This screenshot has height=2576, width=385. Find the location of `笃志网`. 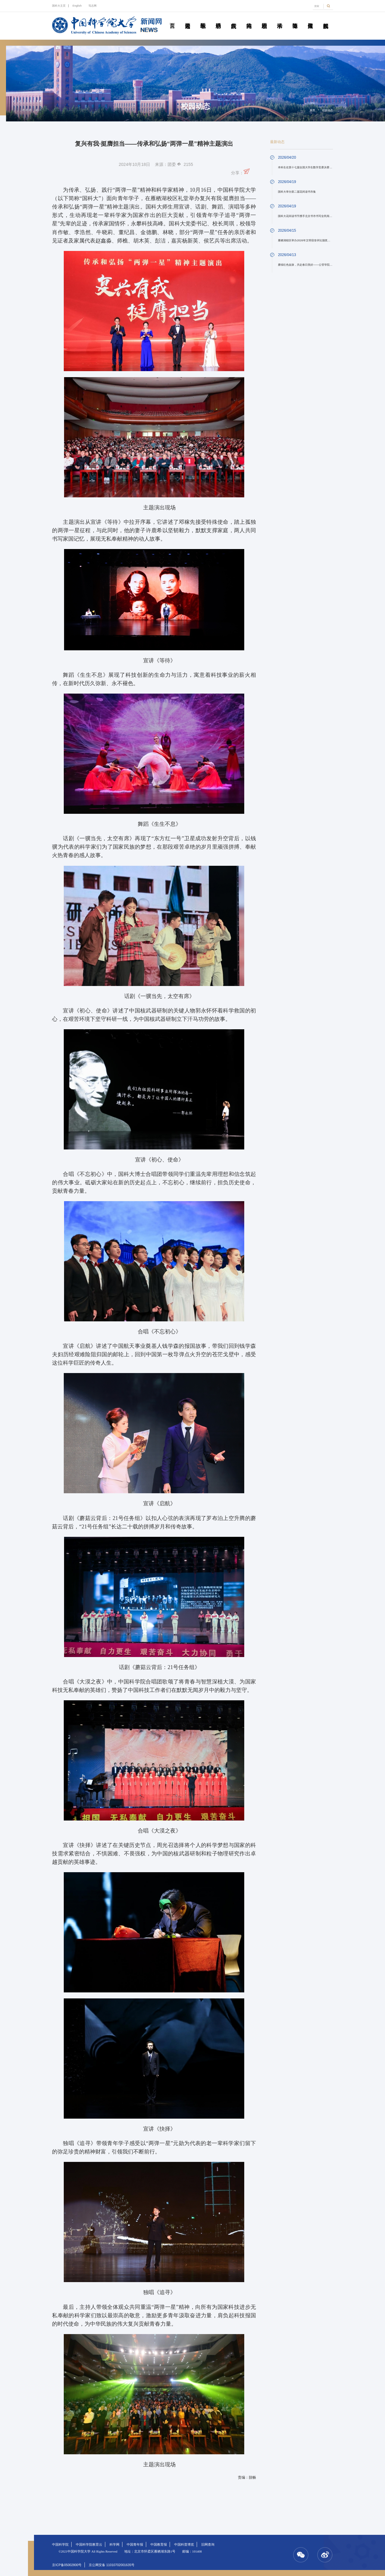

笃志网 is located at coordinates (92, 5).